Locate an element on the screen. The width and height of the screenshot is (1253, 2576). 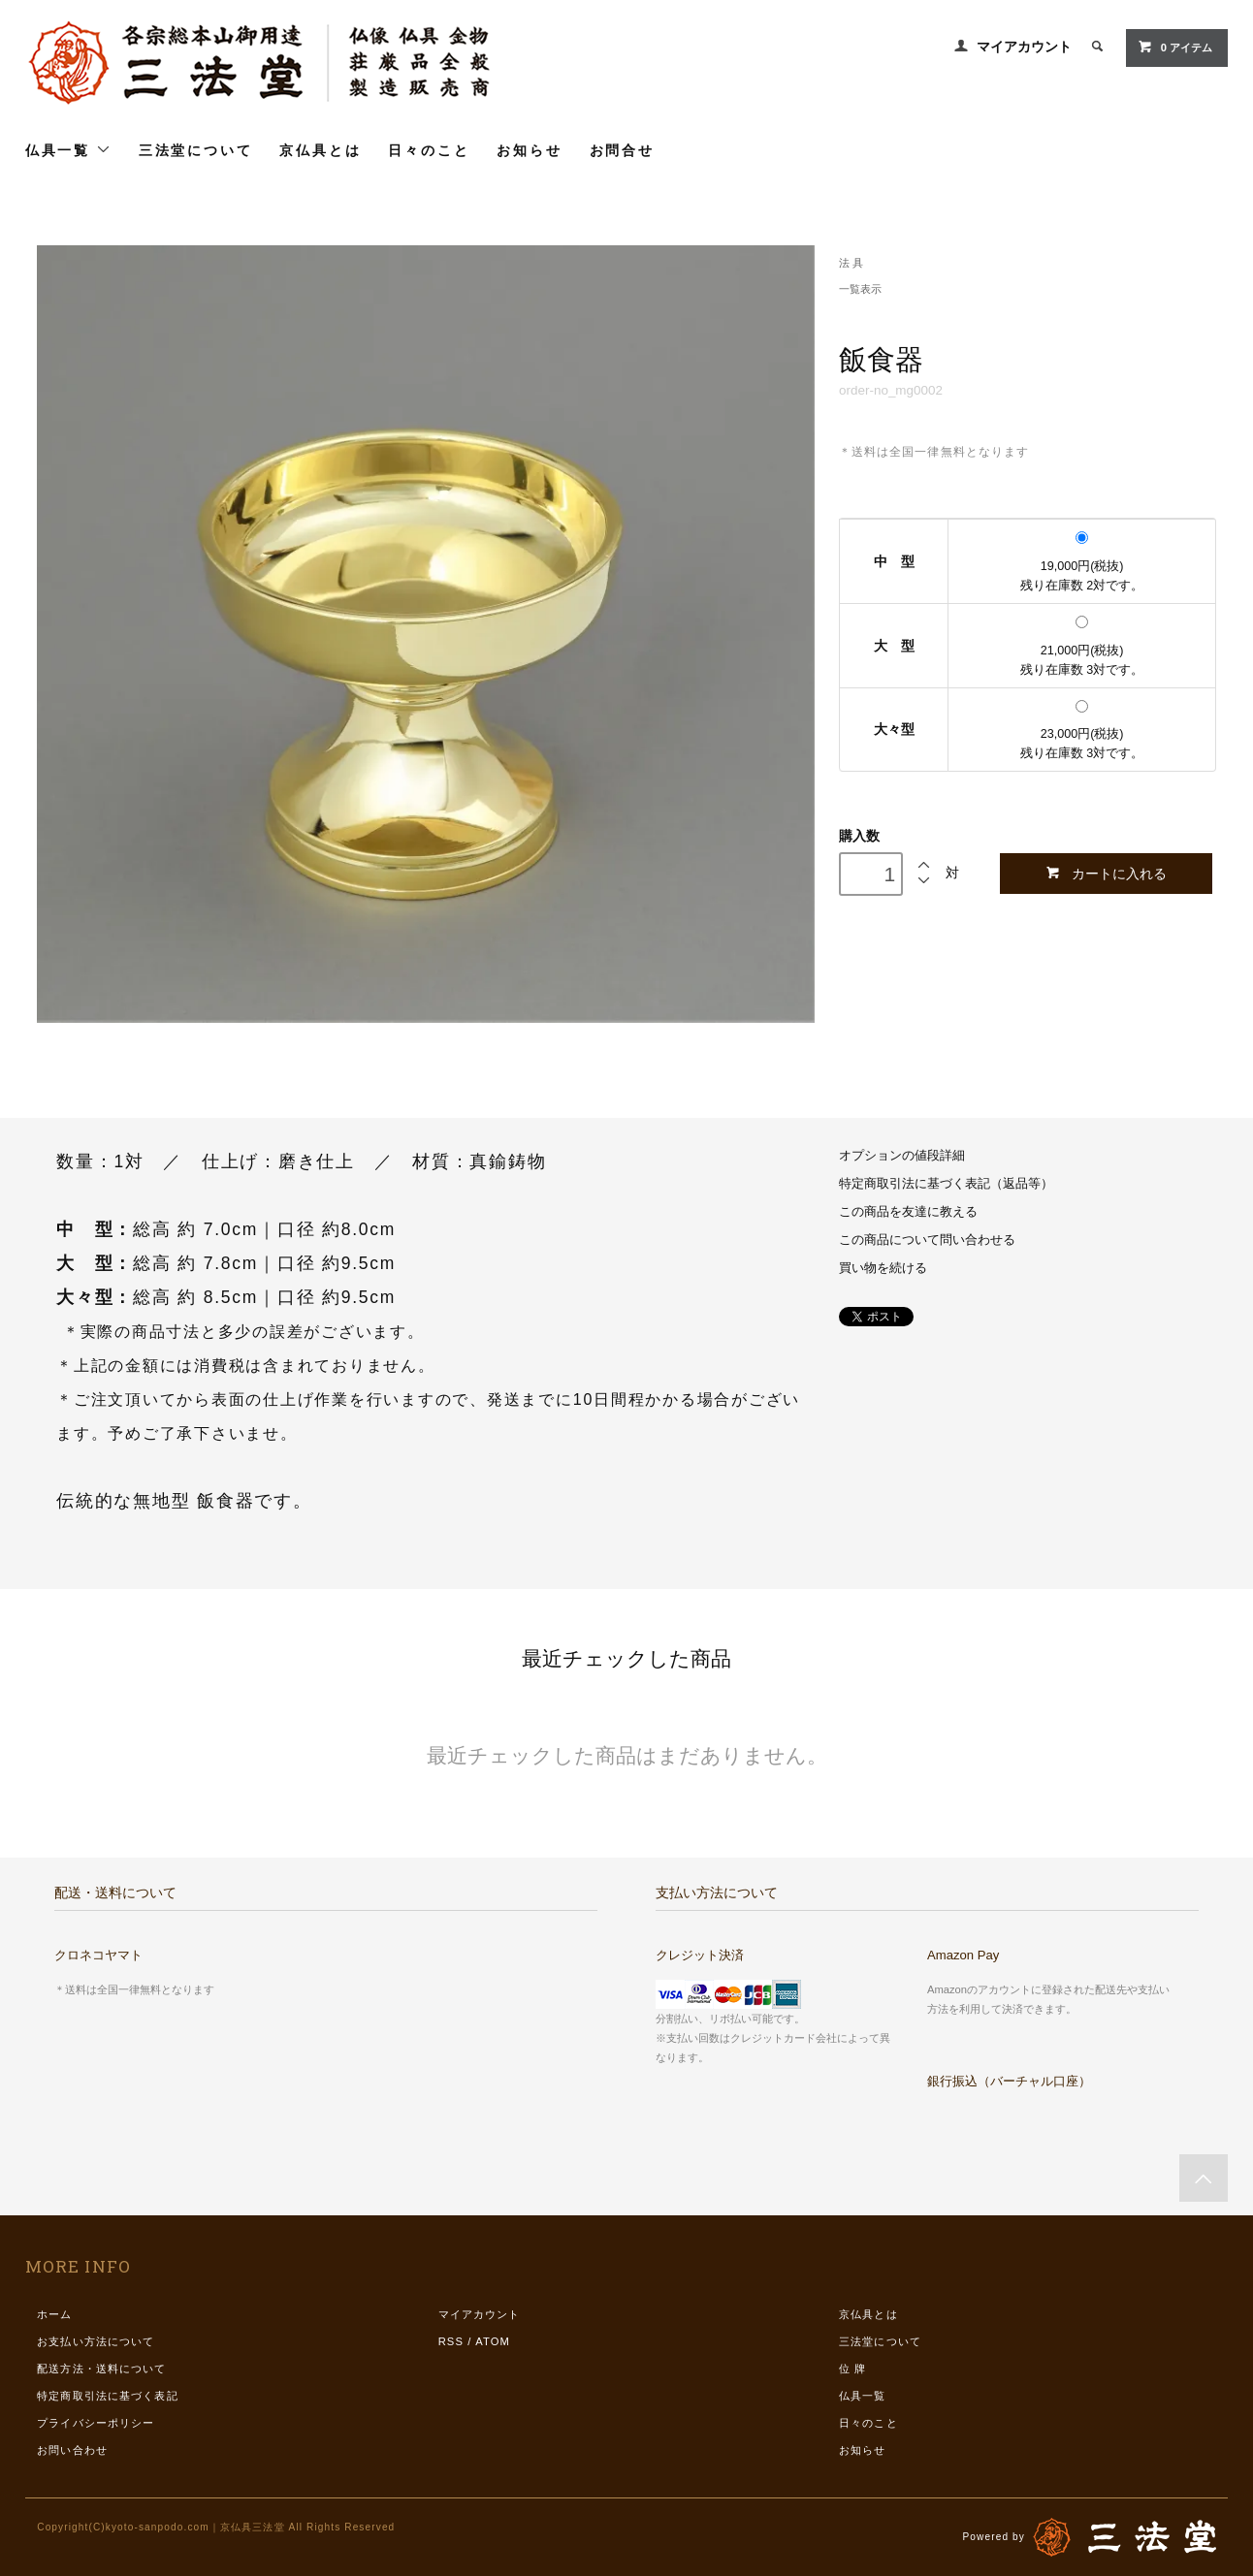
お問い合わせ is located at coordinates (72, 2450).